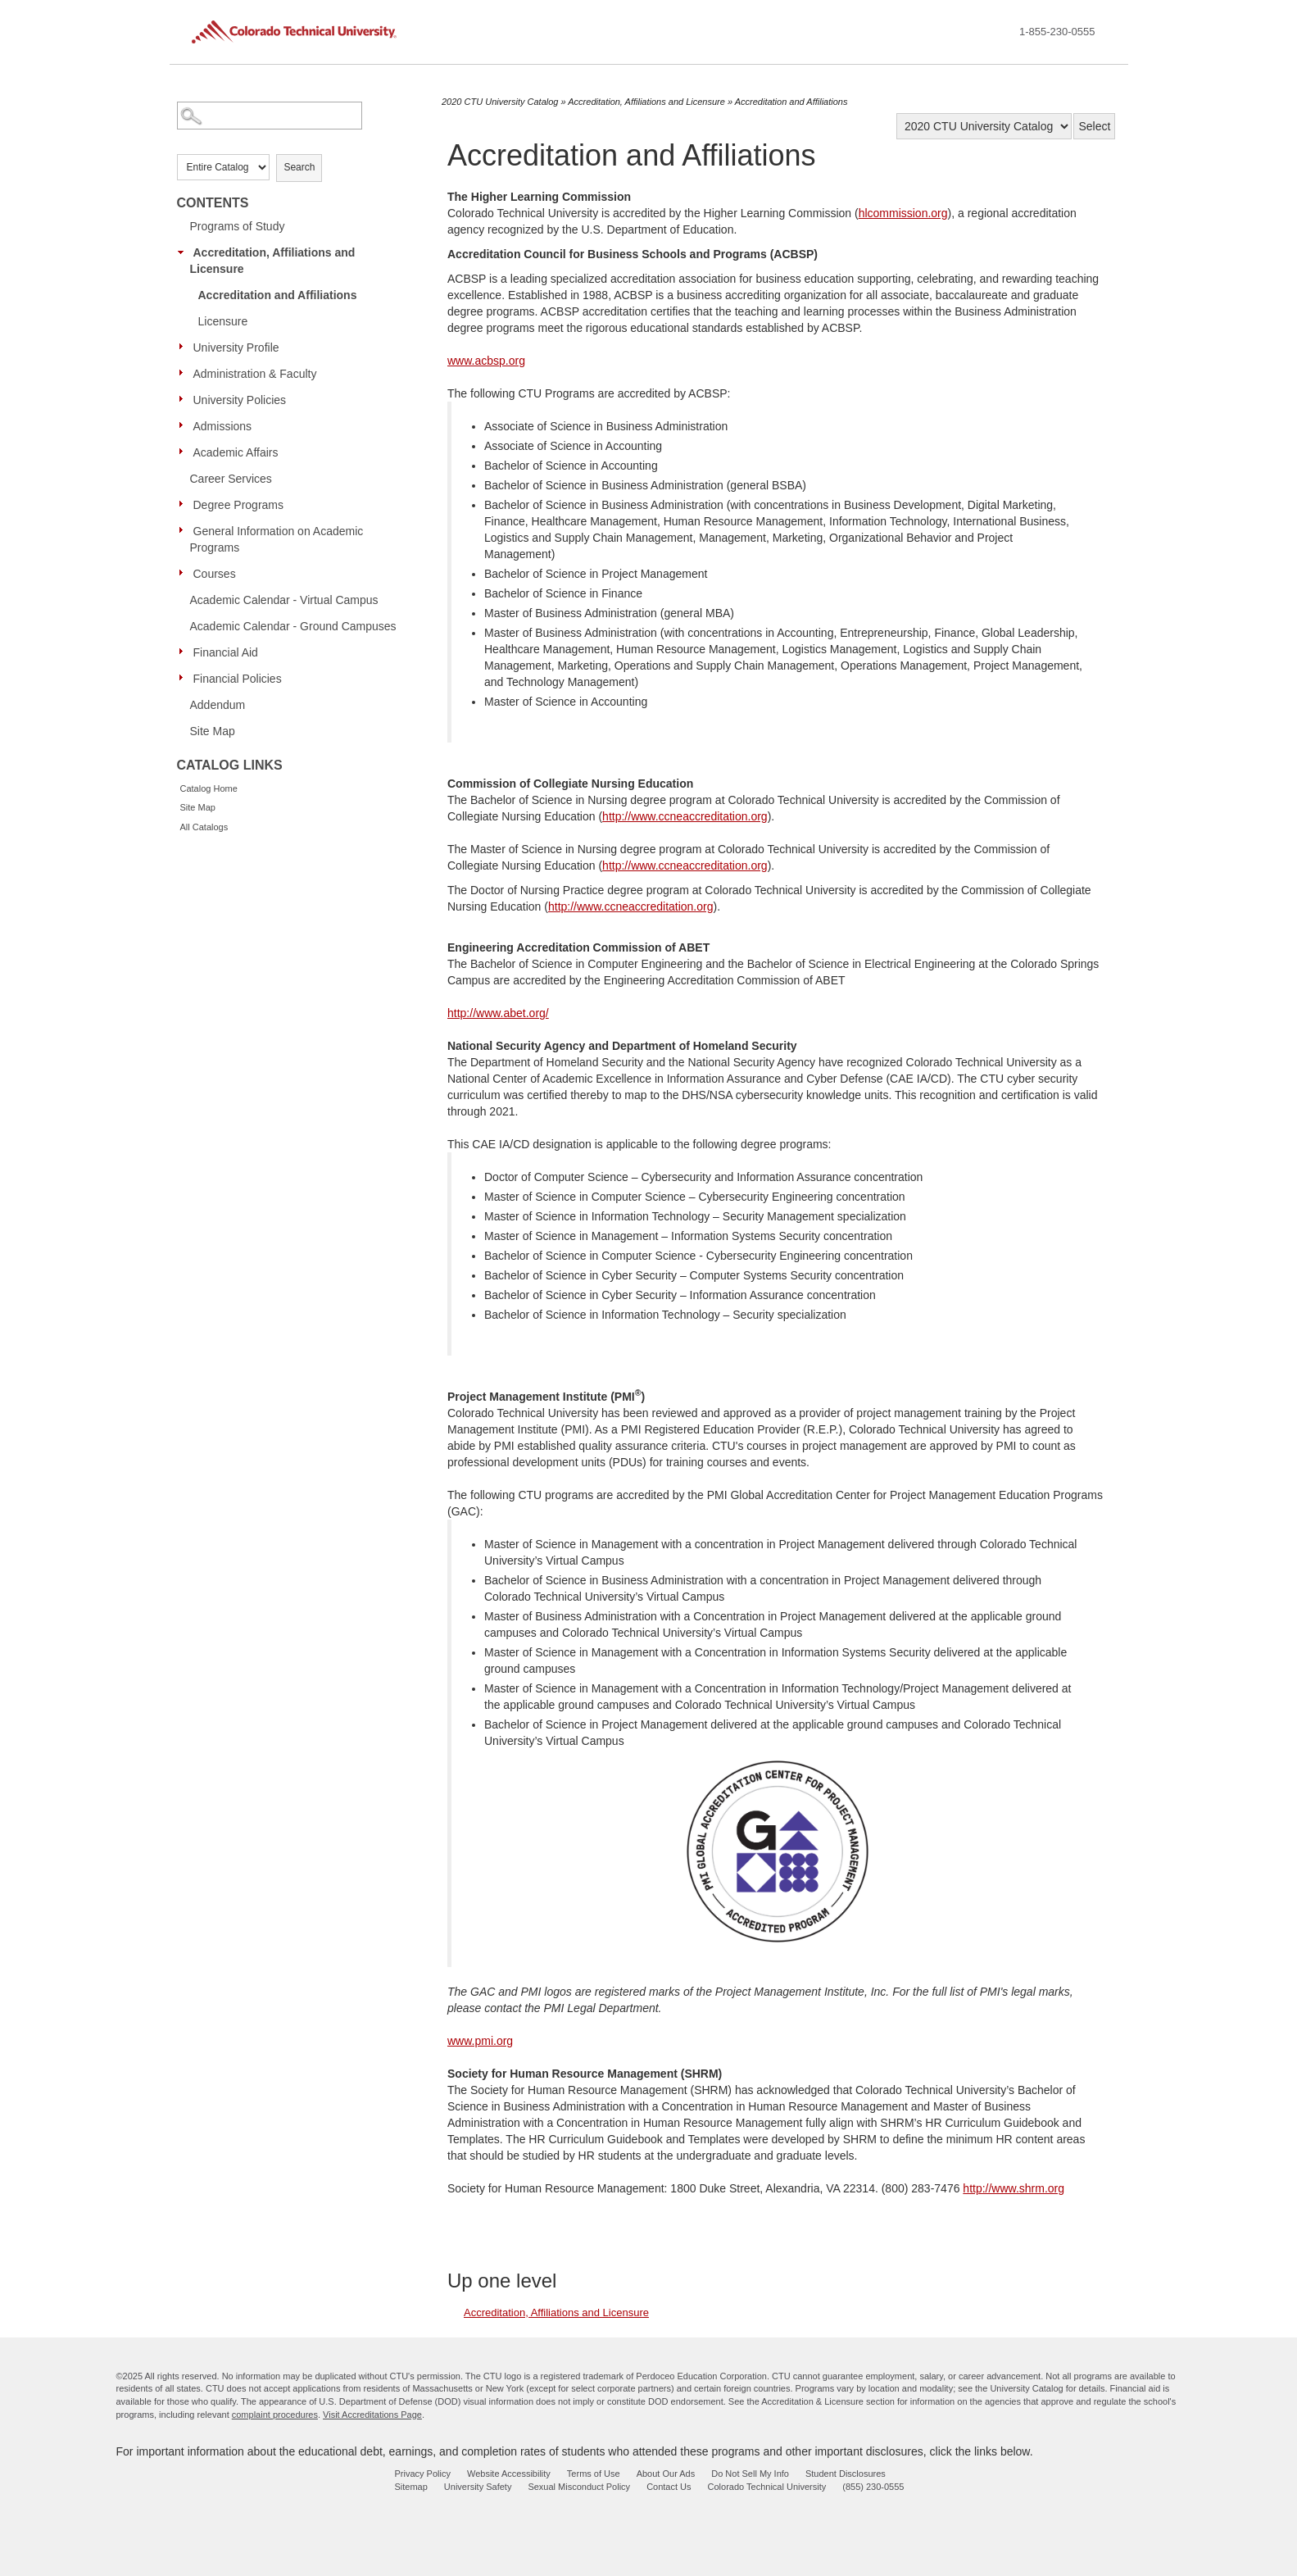 The width and height of the screenshot is (1297, 2576). What do you see at coordinates (237, 678) in the screenshot?
I see `Financial Policies` at bounding box center [237, 678].